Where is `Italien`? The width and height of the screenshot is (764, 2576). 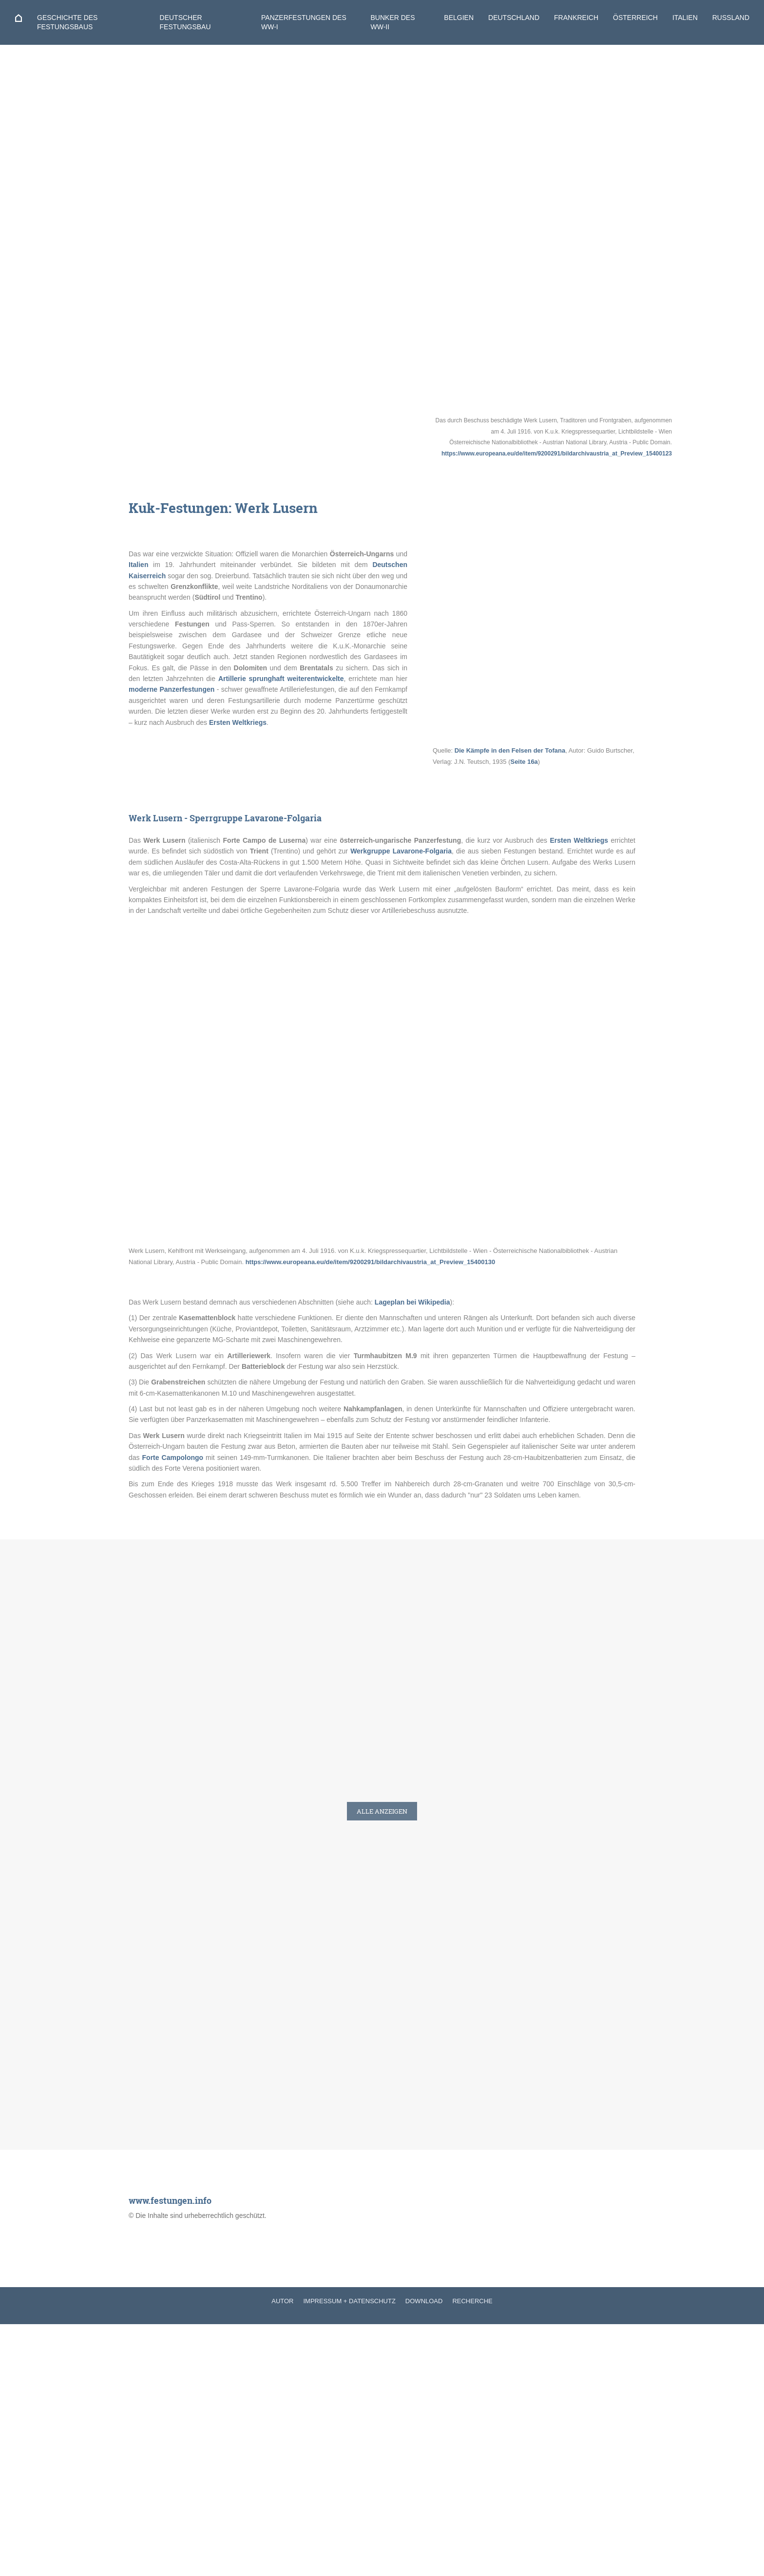
Italien is located at coordinates (138, 564).